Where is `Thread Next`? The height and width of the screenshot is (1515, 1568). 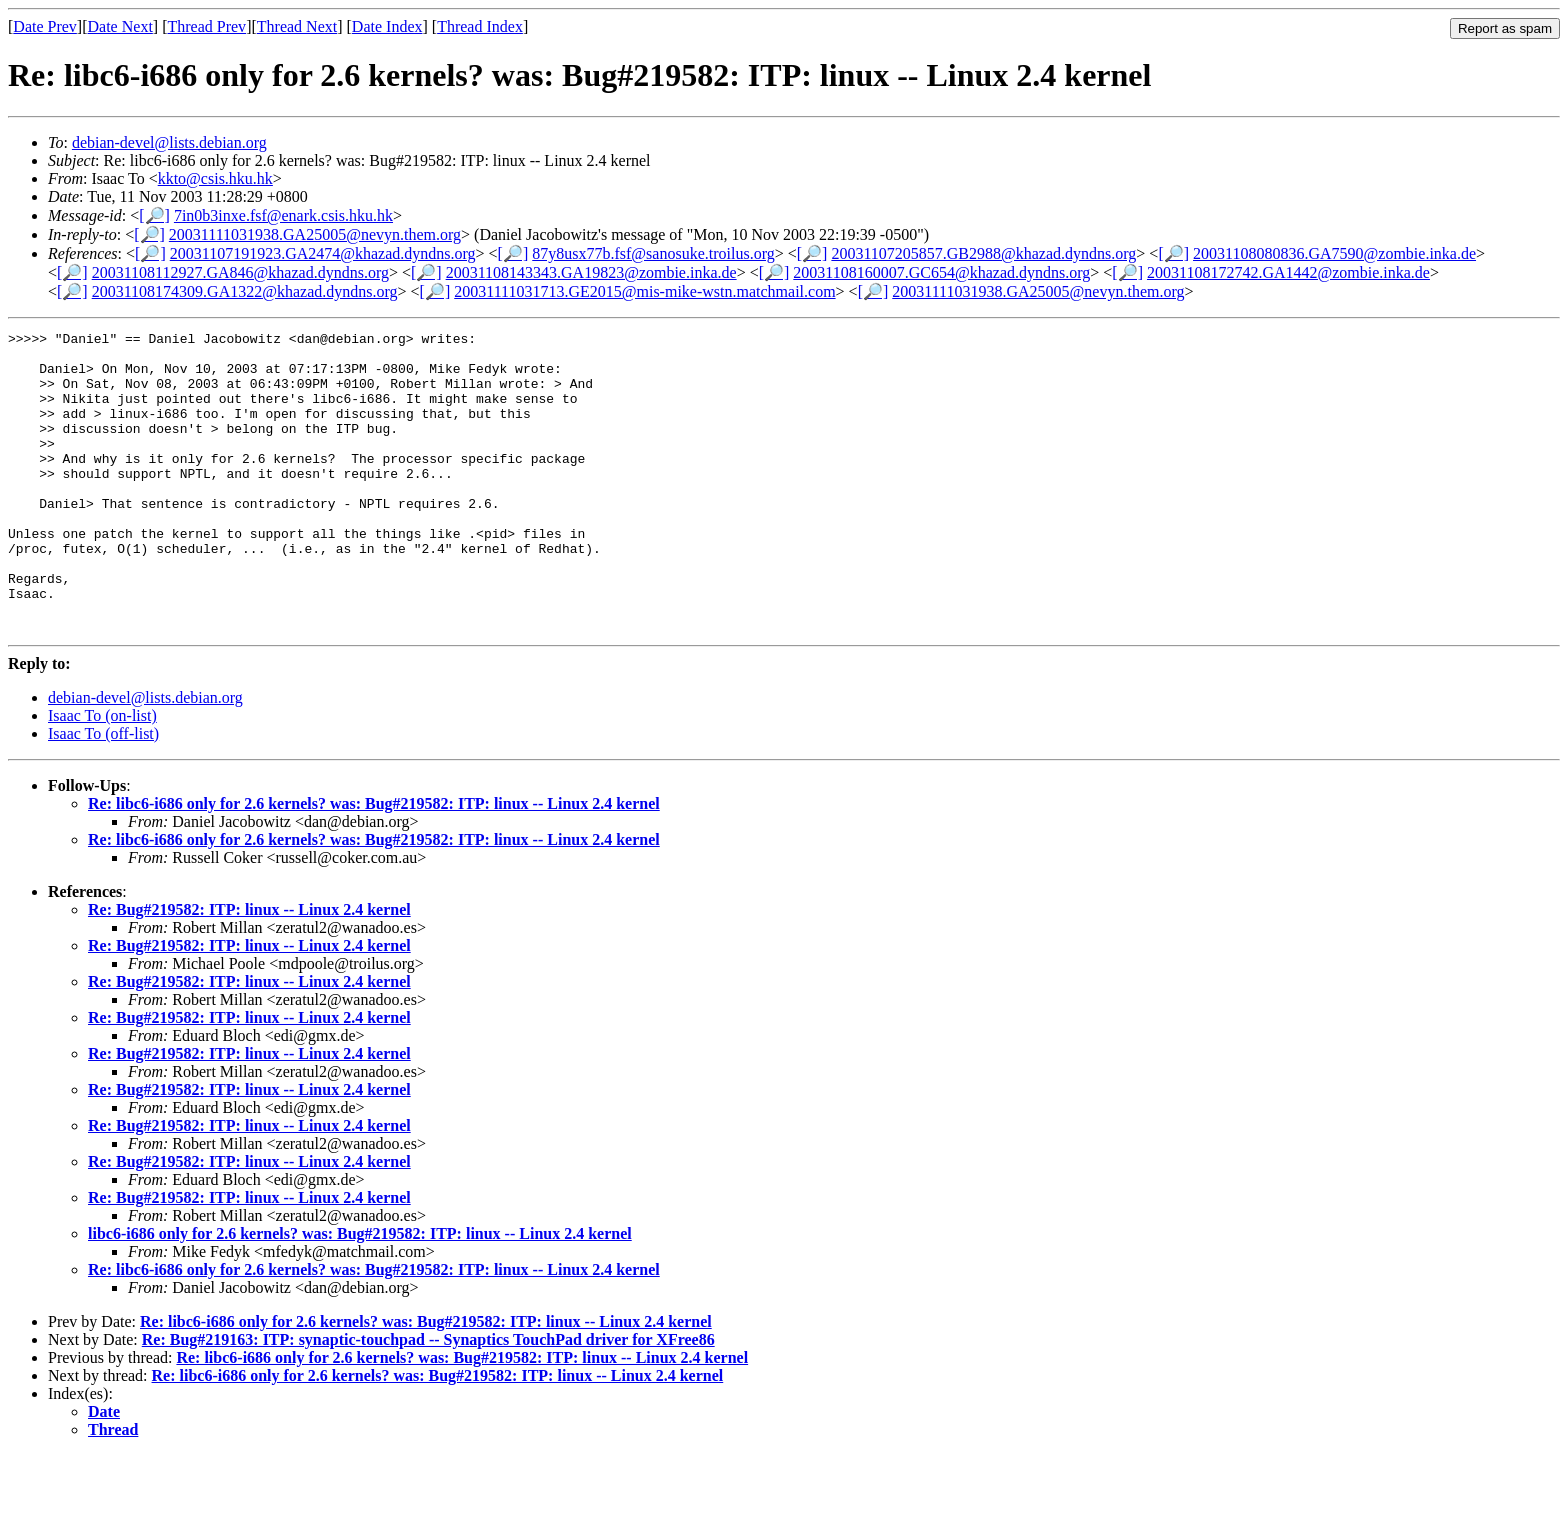 Thread Next is located at coordinates (297, 26).